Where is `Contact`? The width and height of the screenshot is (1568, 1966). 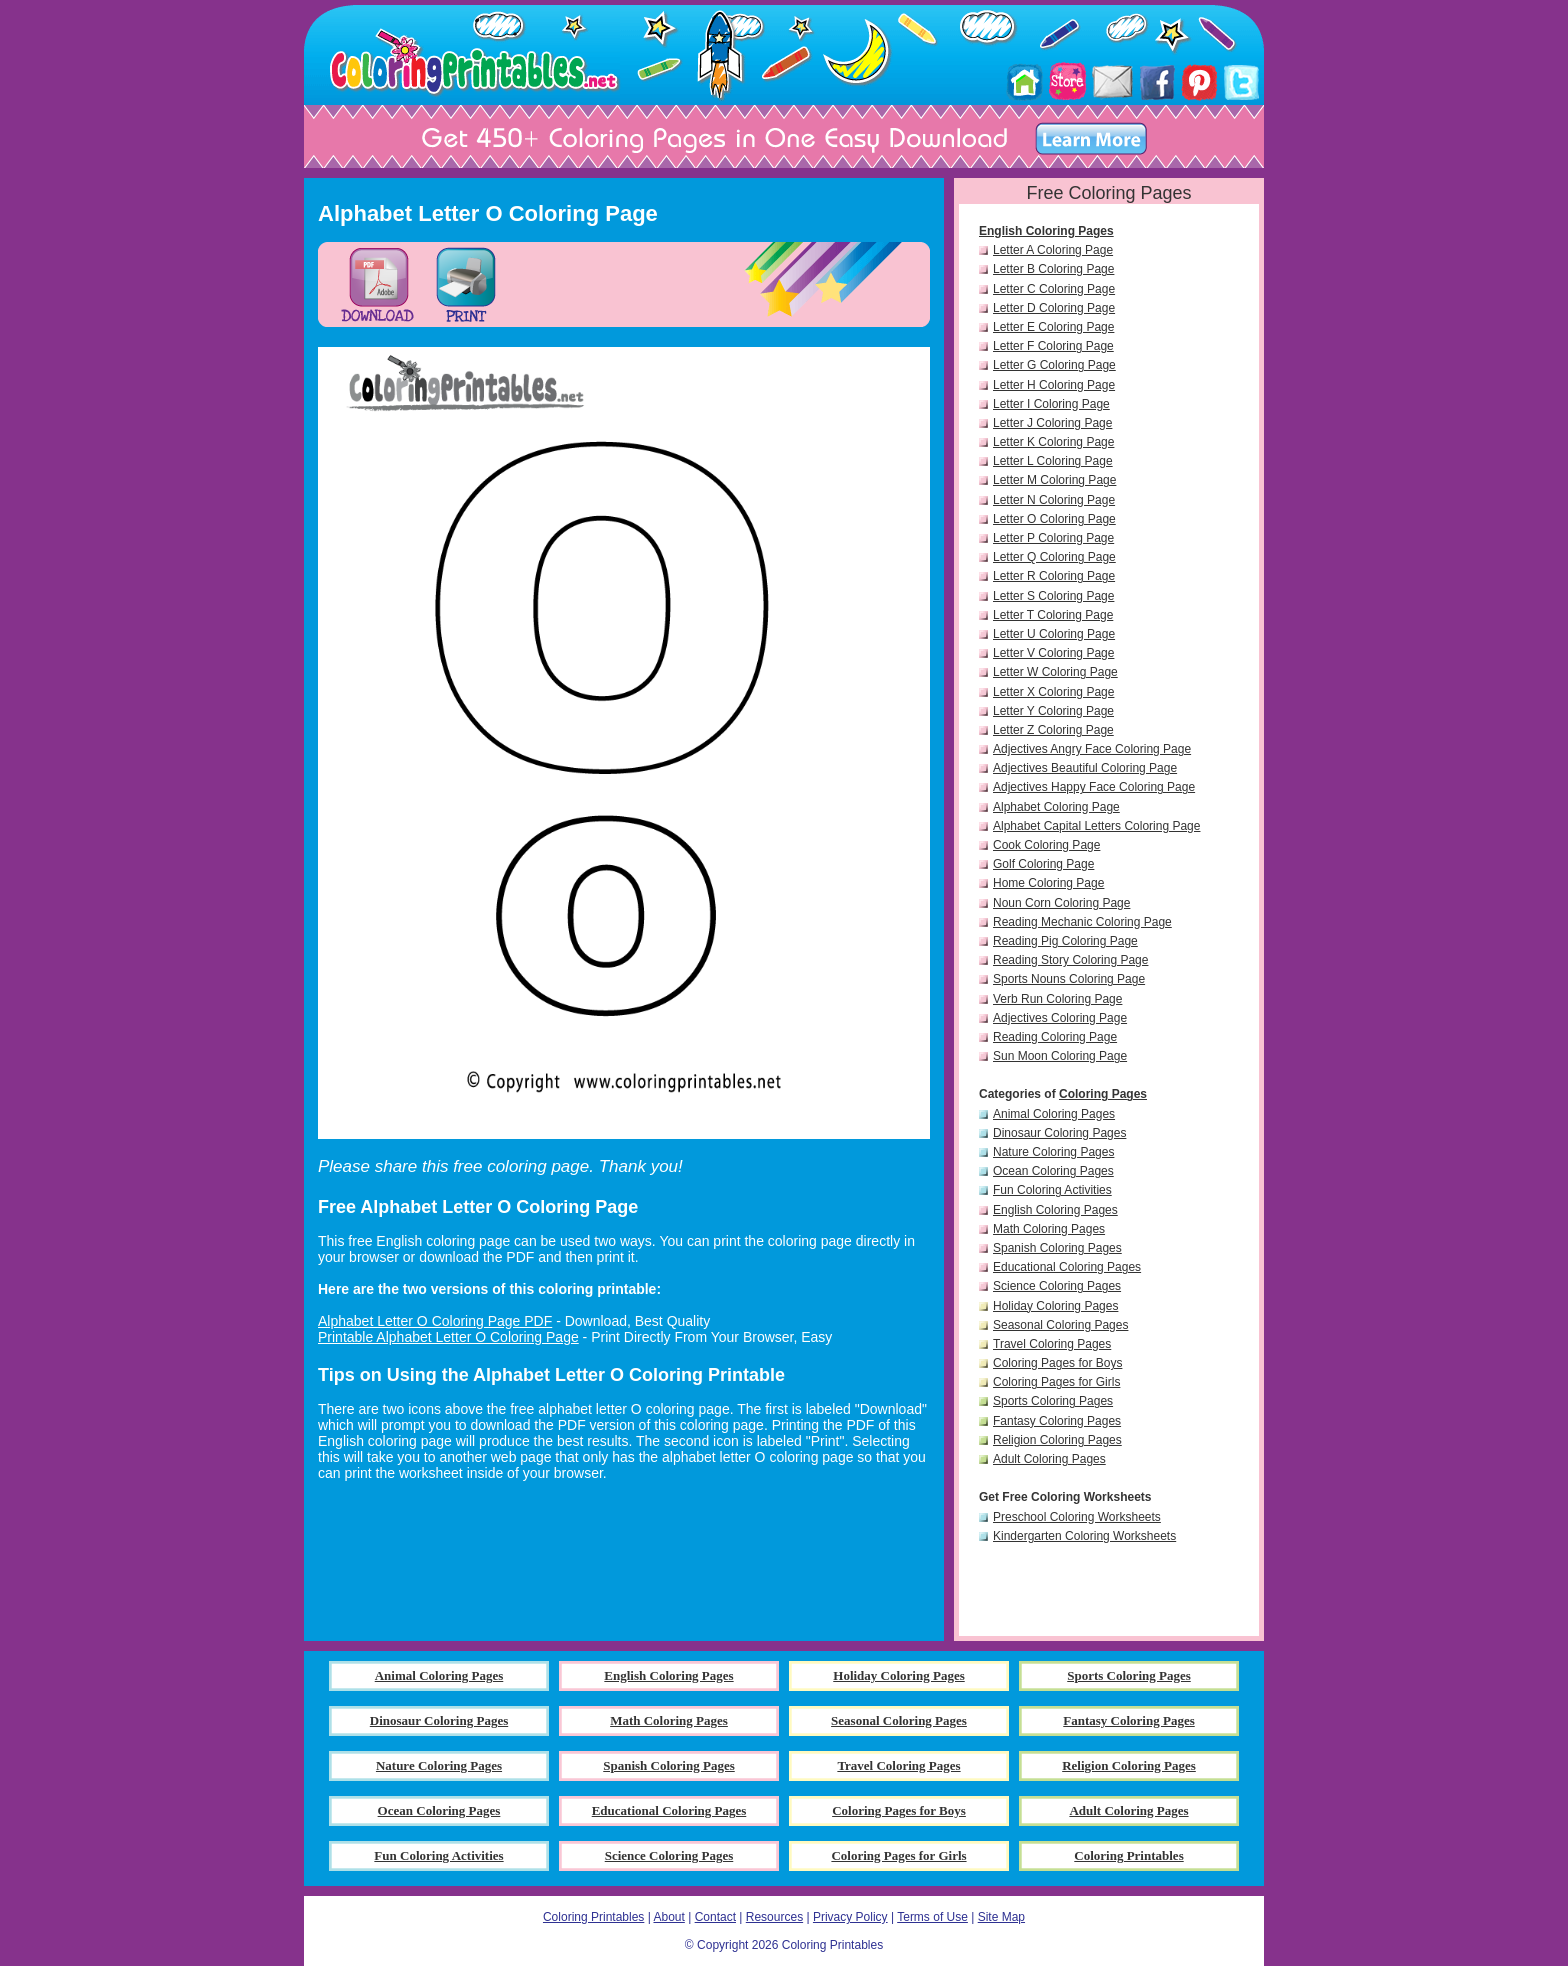
Contact is located at coordinates (715, 1917).